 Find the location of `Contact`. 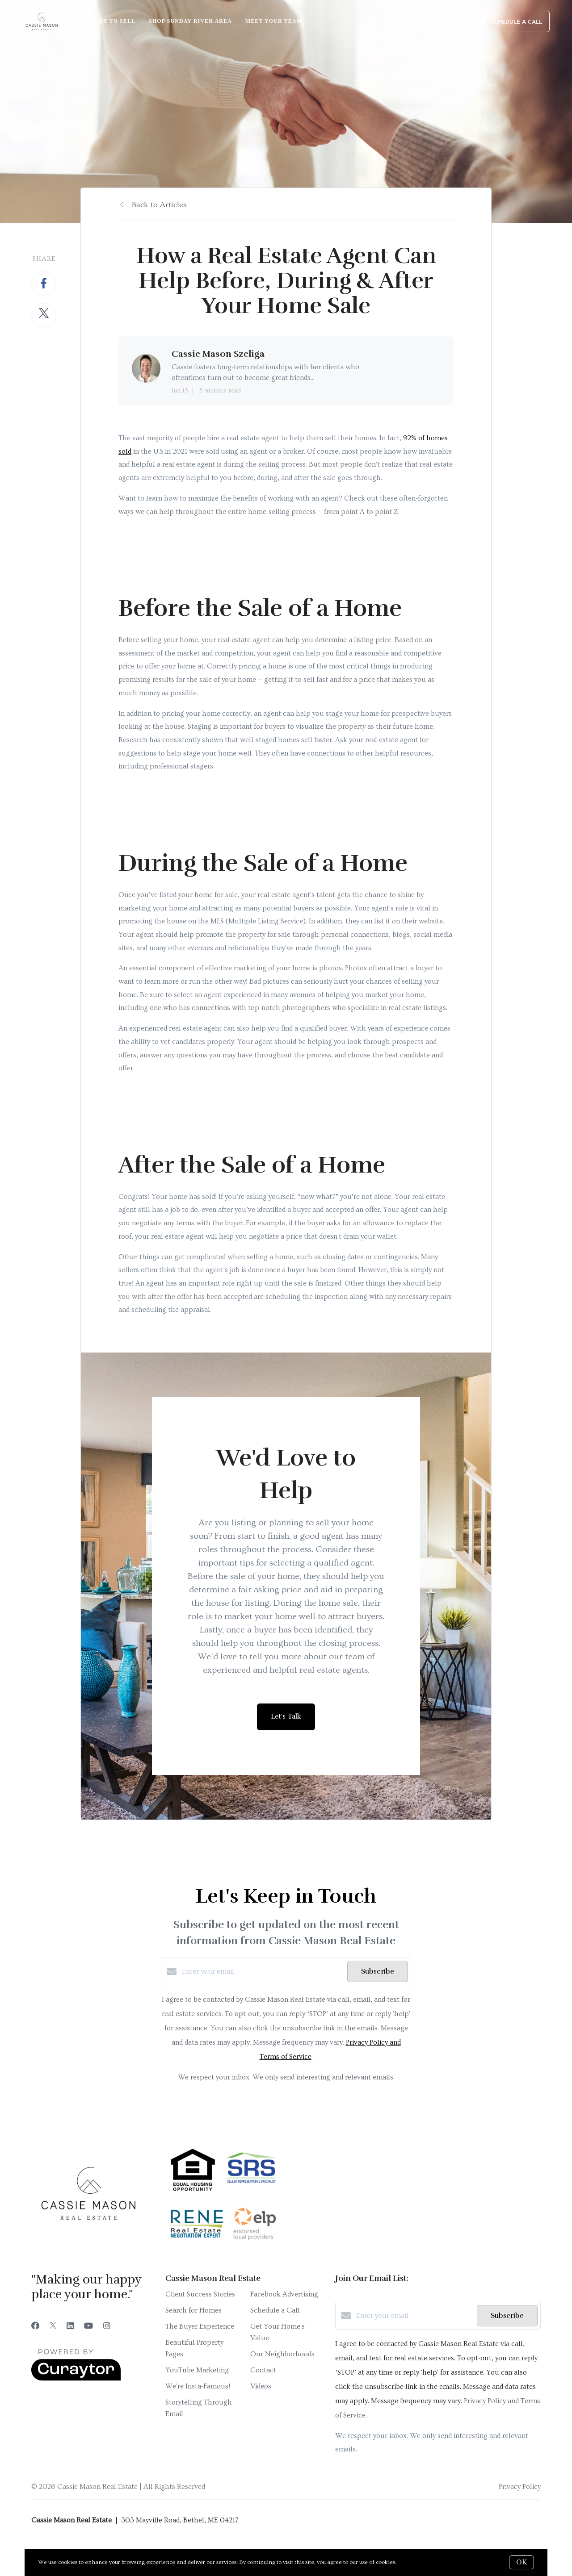

Contact is located at coordinates (263, 2370).